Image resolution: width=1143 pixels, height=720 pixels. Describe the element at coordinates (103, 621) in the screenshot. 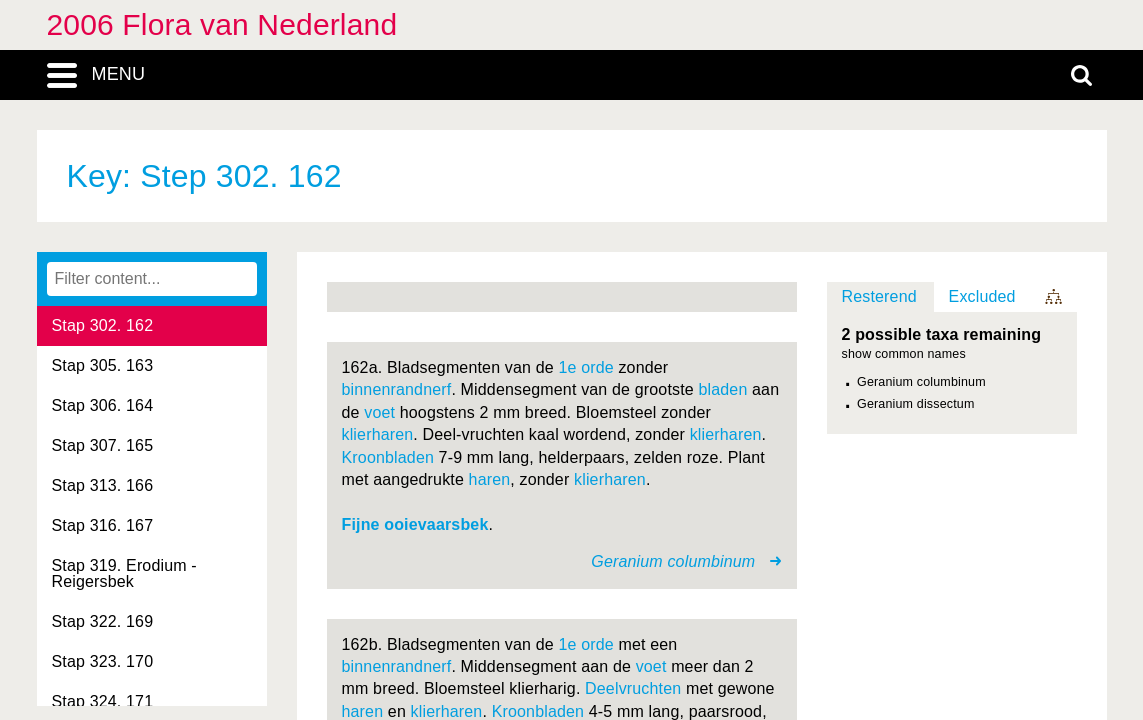

I see `Stap 322. 169` at that location.